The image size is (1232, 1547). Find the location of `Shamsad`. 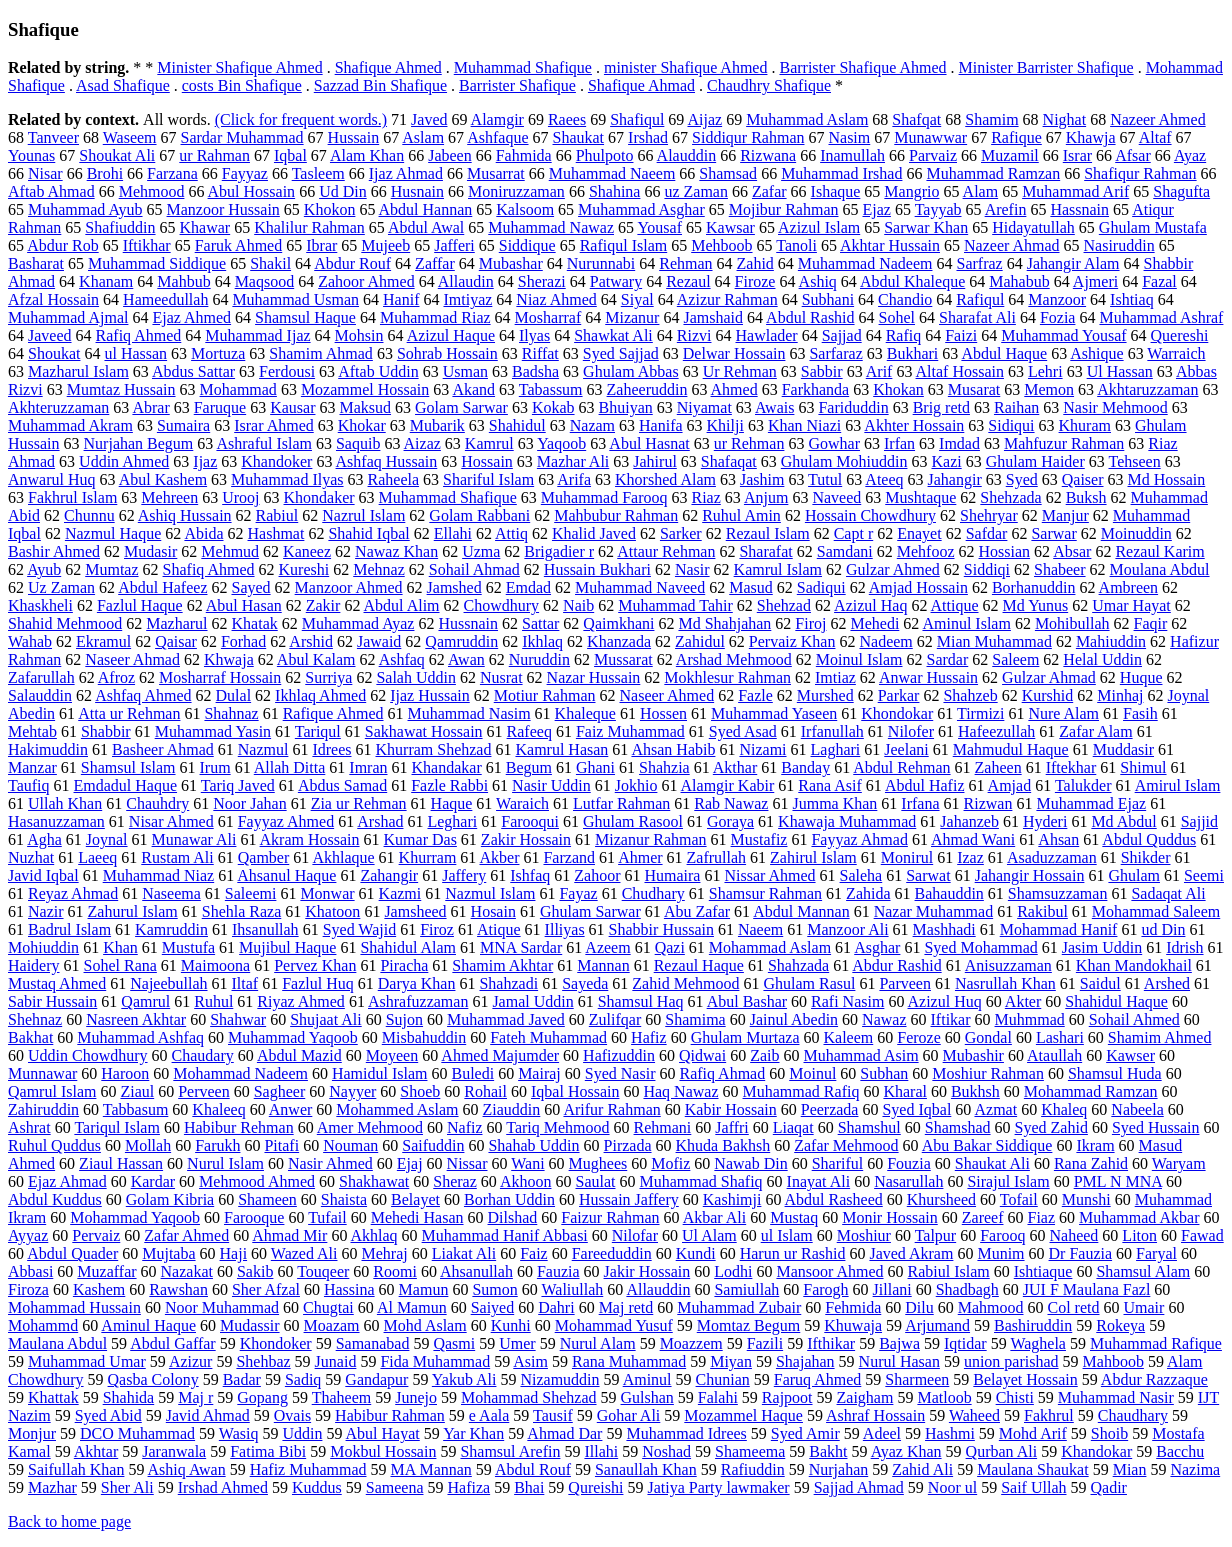

Shamsad is located at coordinates (728, 173).